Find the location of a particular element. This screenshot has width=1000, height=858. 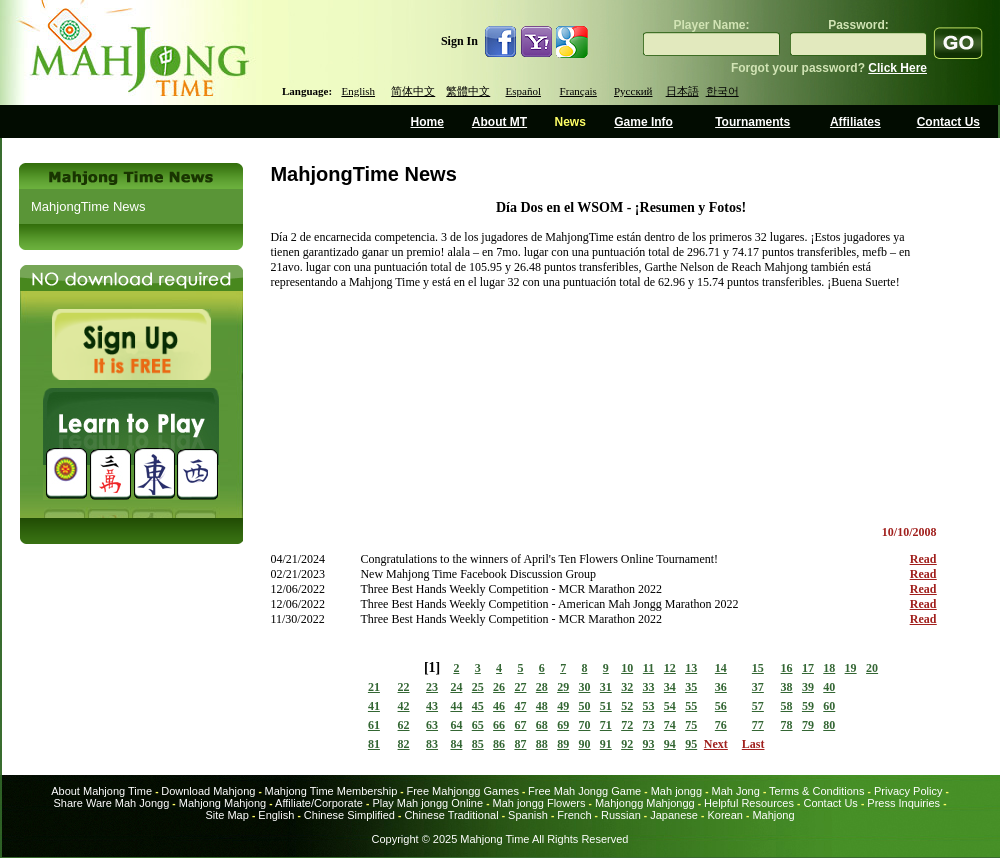

简体中文 is located at coordinates (413, 91).